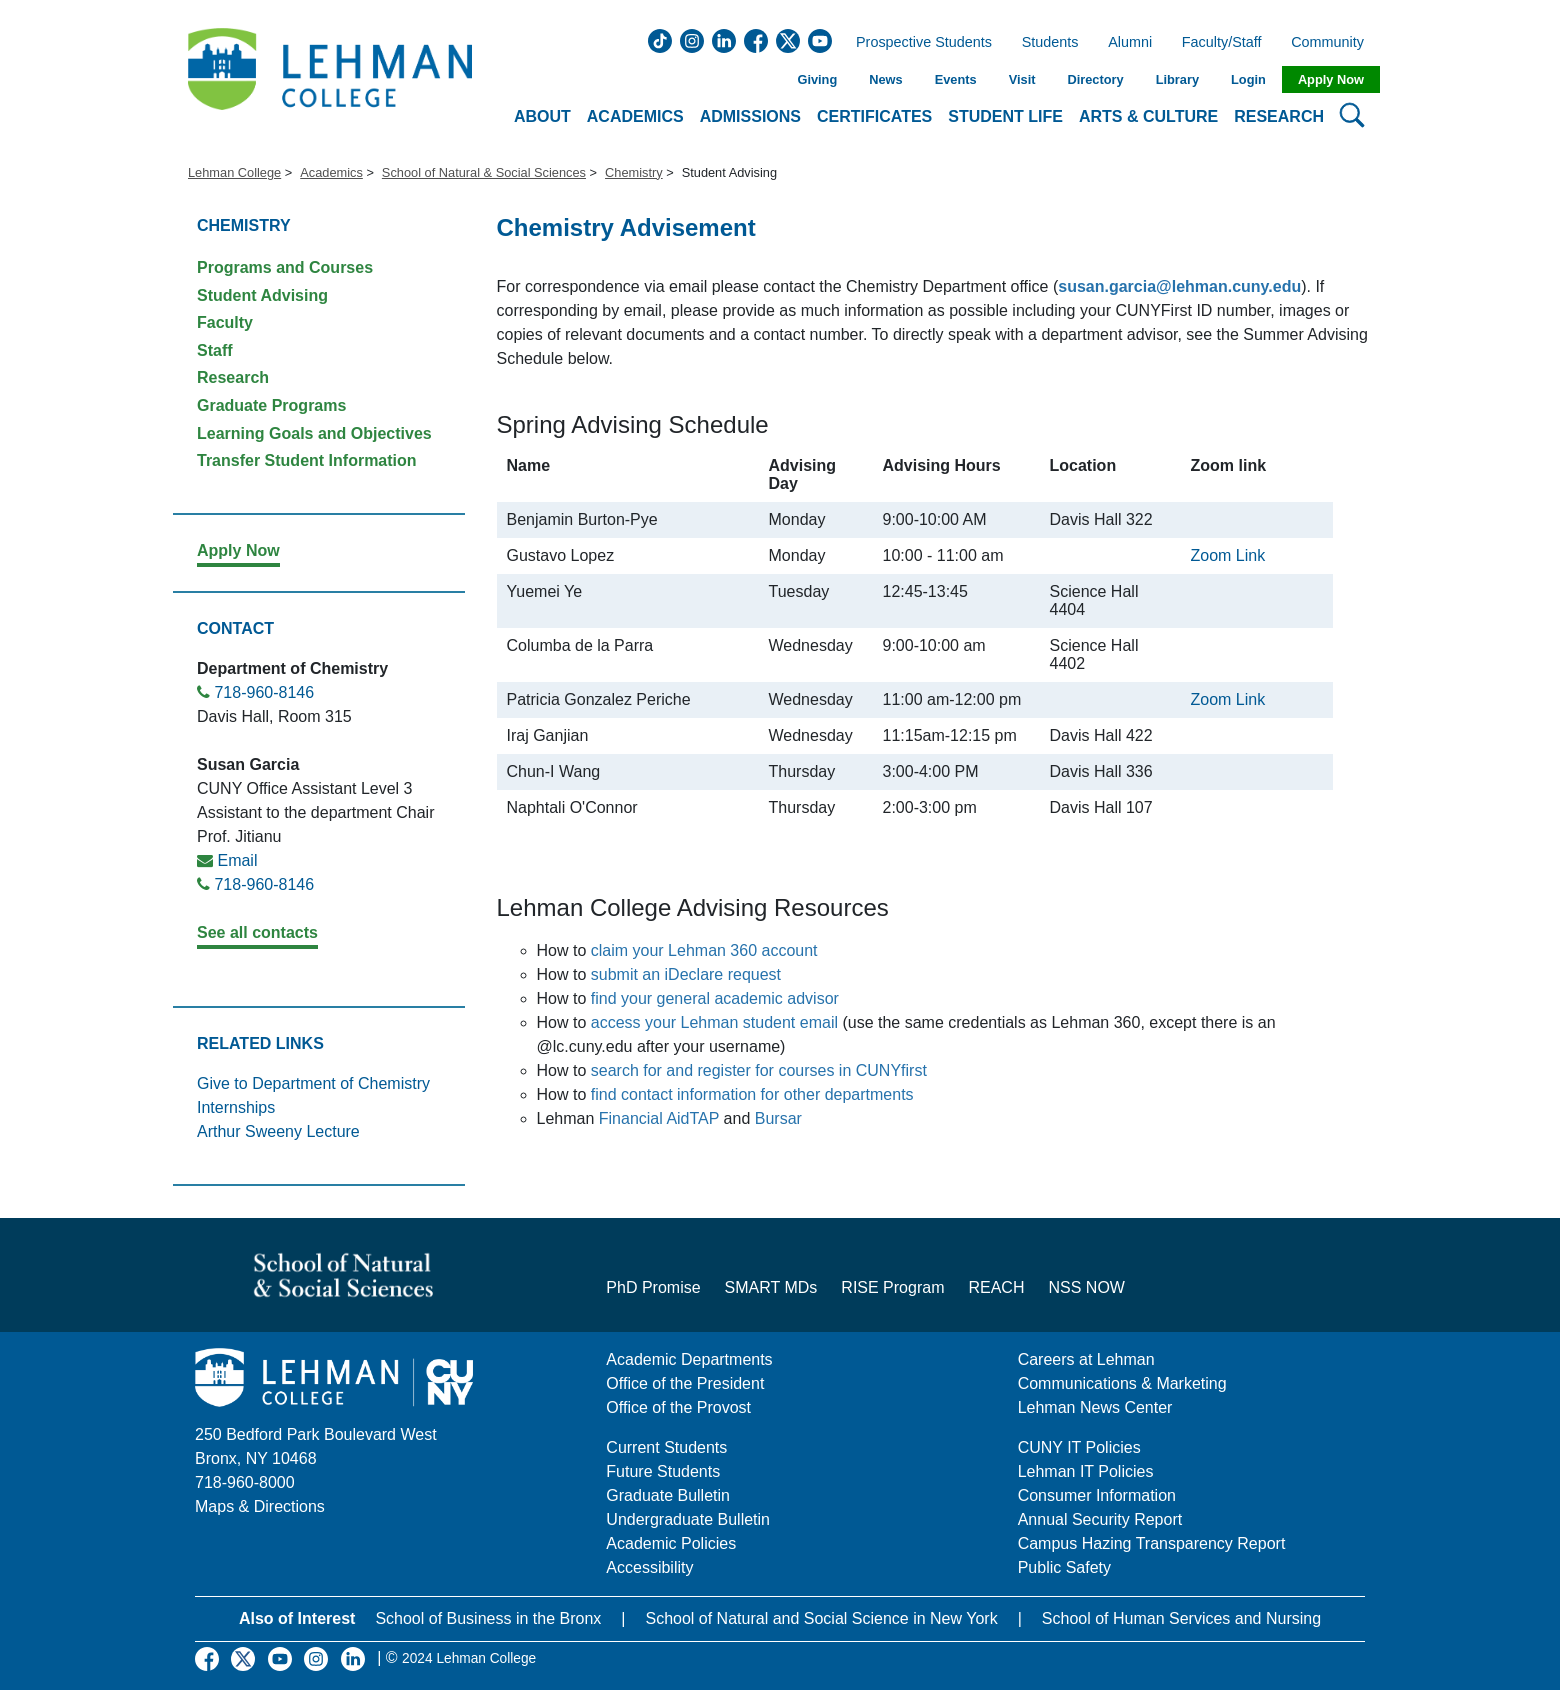  Describe the element at coordinates (1152, 1543) in the screenshot. I see `Campus Hazing Transparency Report` at that location.